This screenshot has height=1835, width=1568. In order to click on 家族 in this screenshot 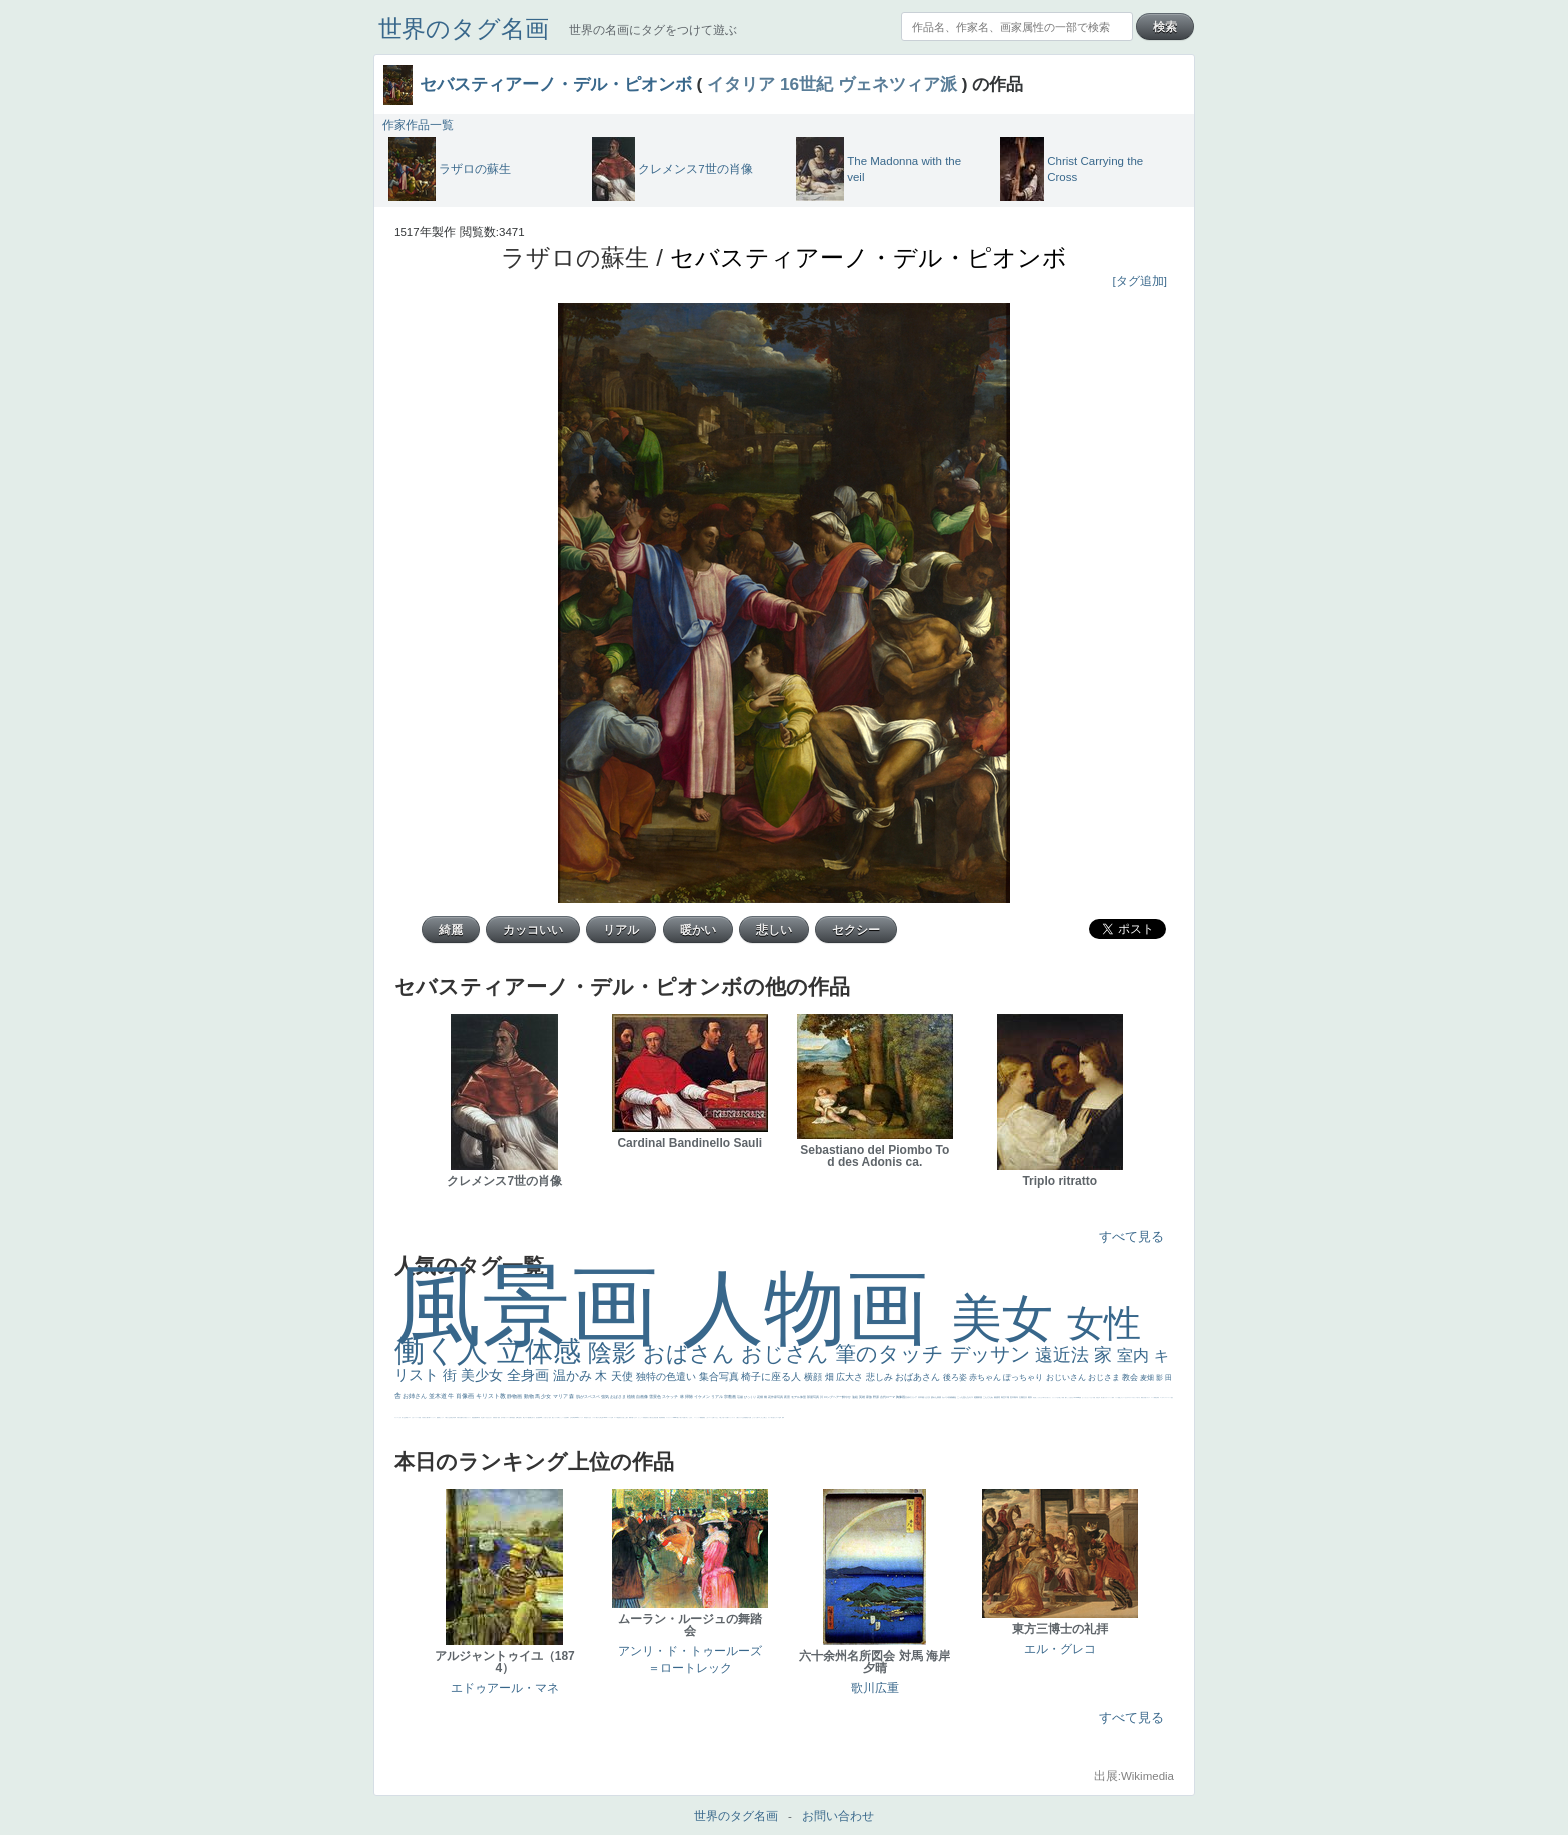, I will do `click(869, 1397)`.